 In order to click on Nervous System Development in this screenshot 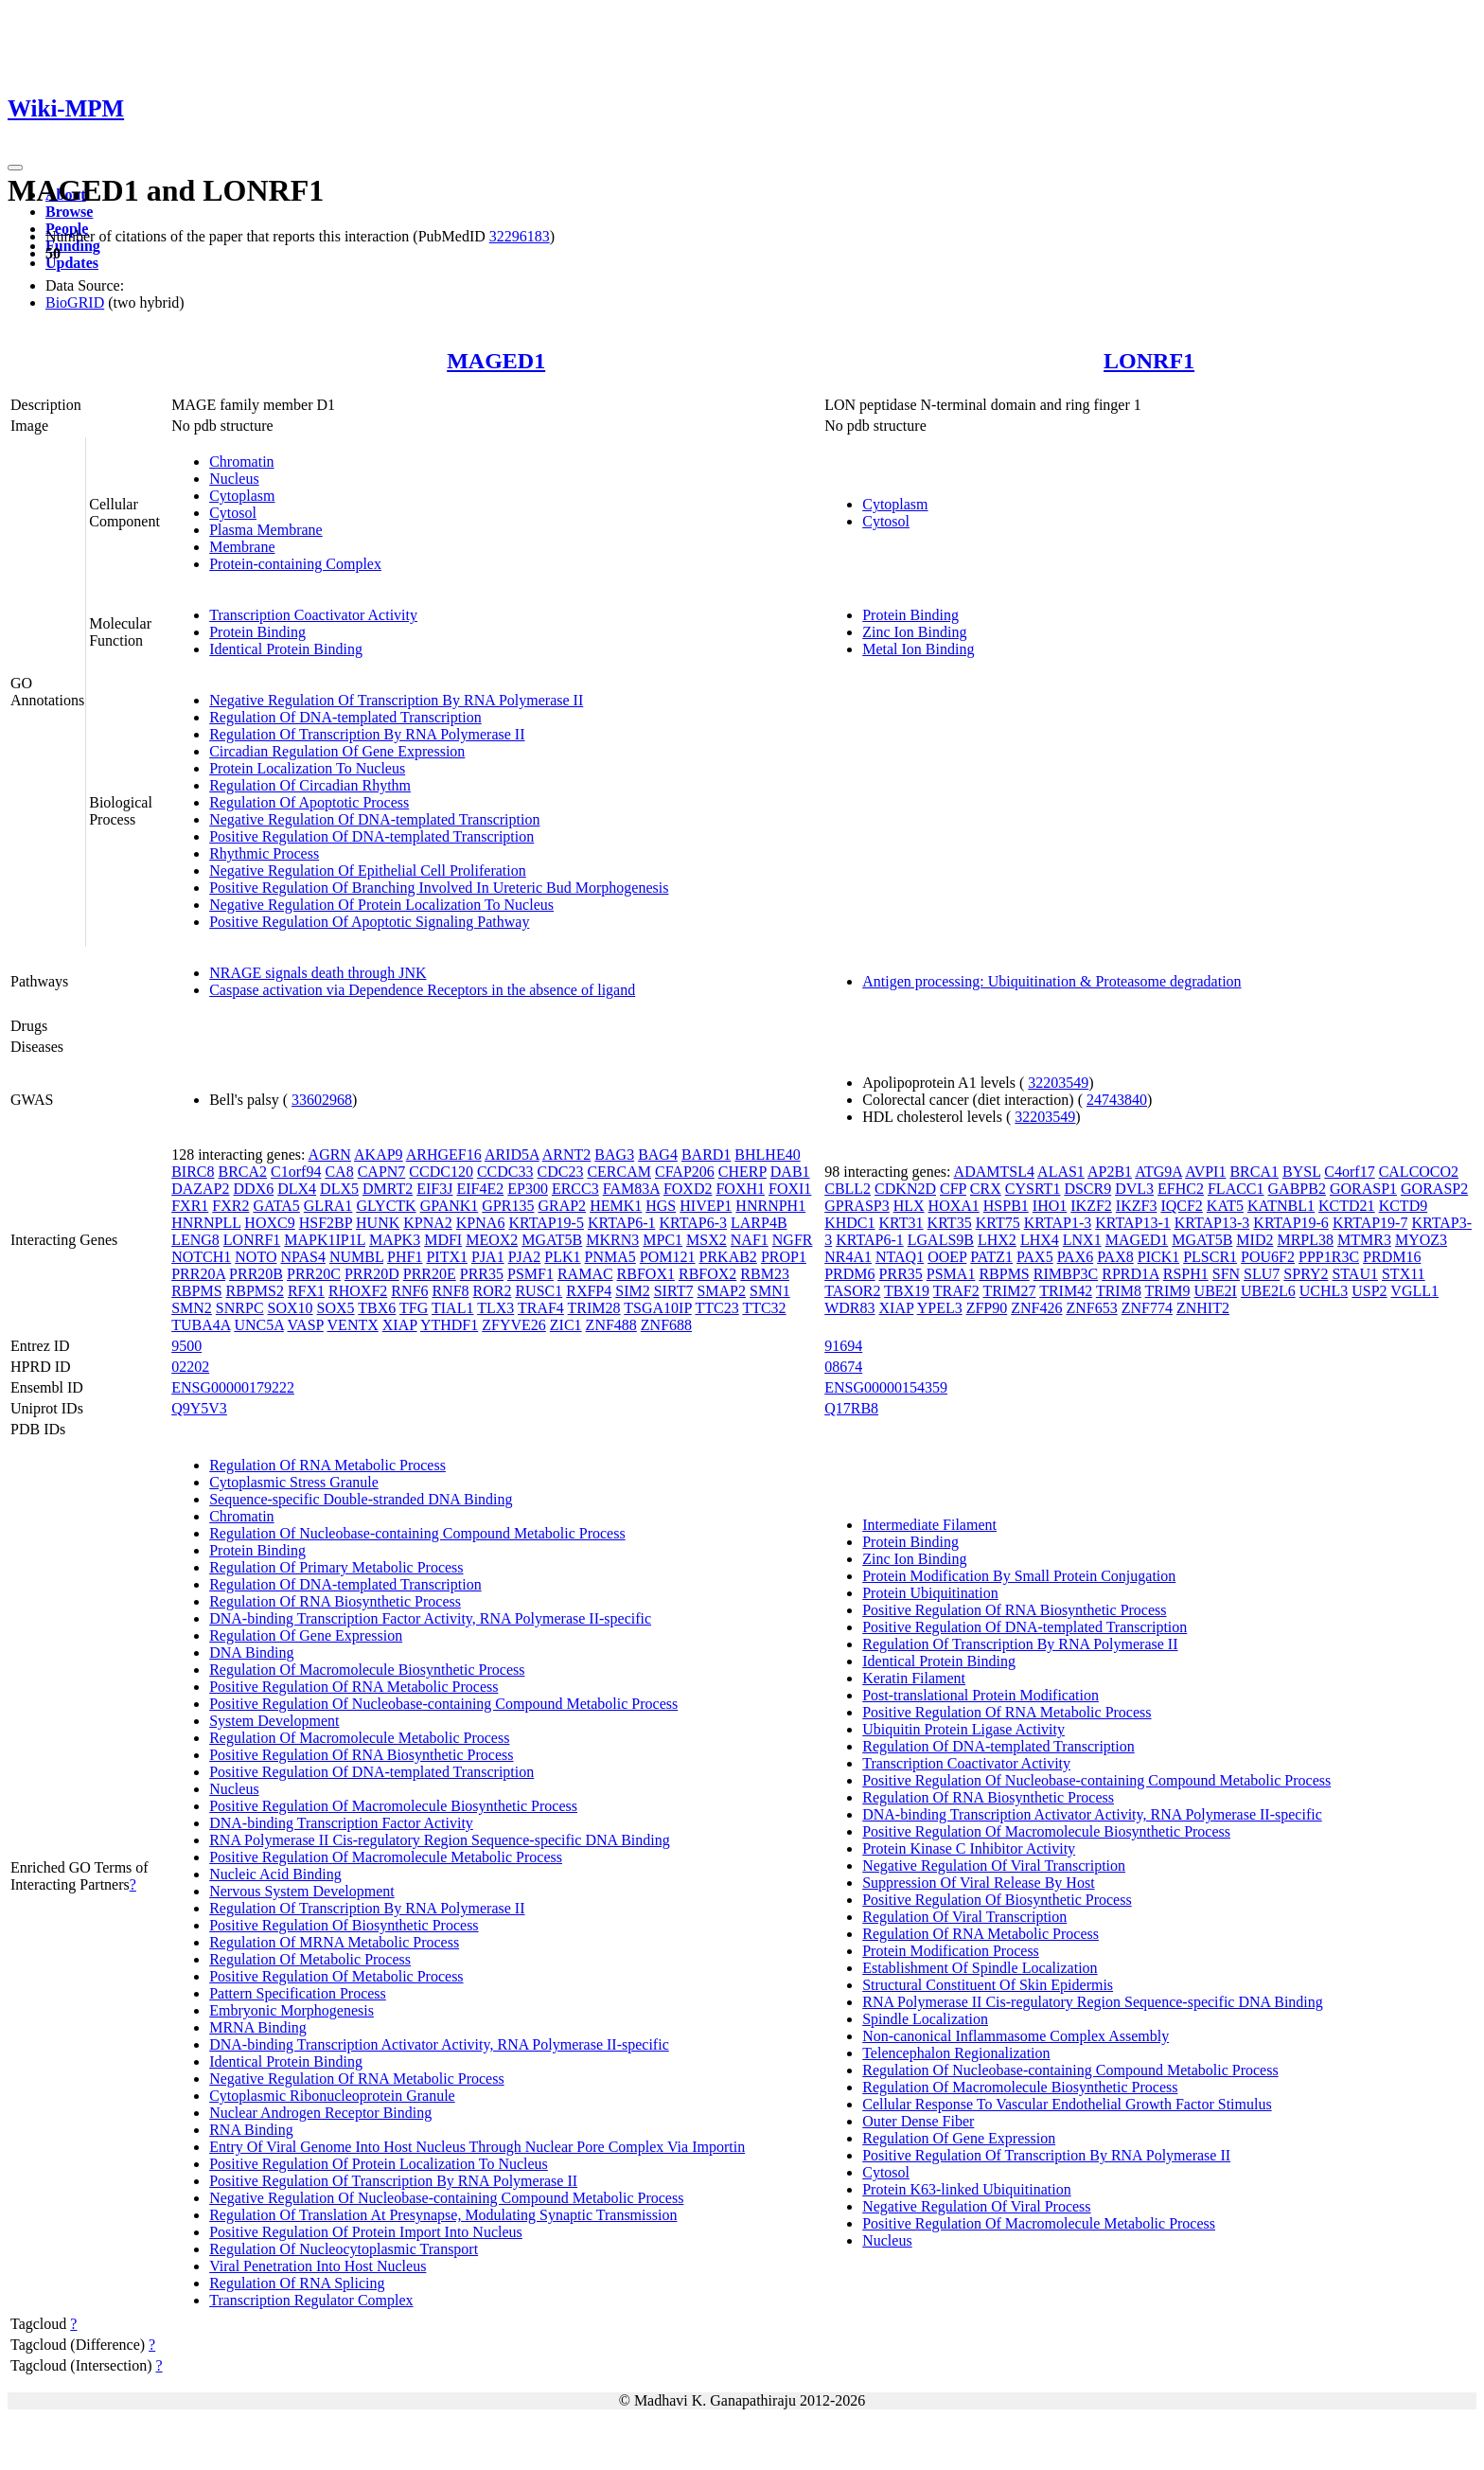, I will do `click(302, 1891)`.